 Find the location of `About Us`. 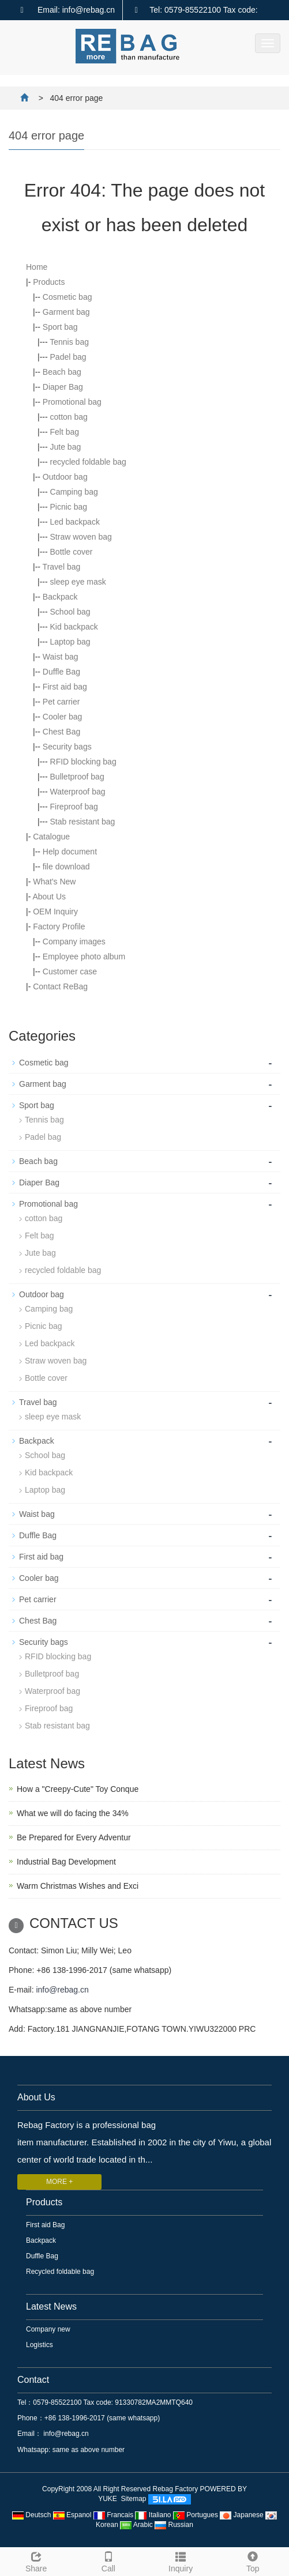

About Us is located at coordinates (49, 896).